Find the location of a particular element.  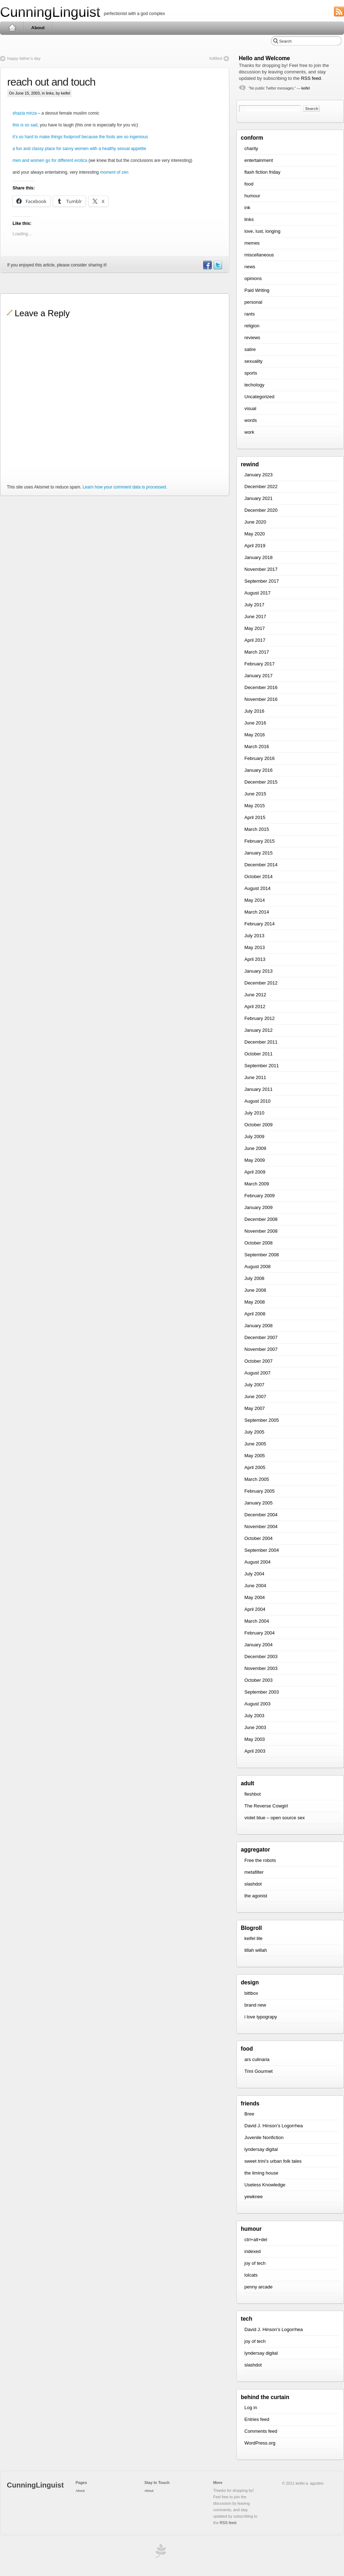

September 2005 is located at coordinates (261, 1420).